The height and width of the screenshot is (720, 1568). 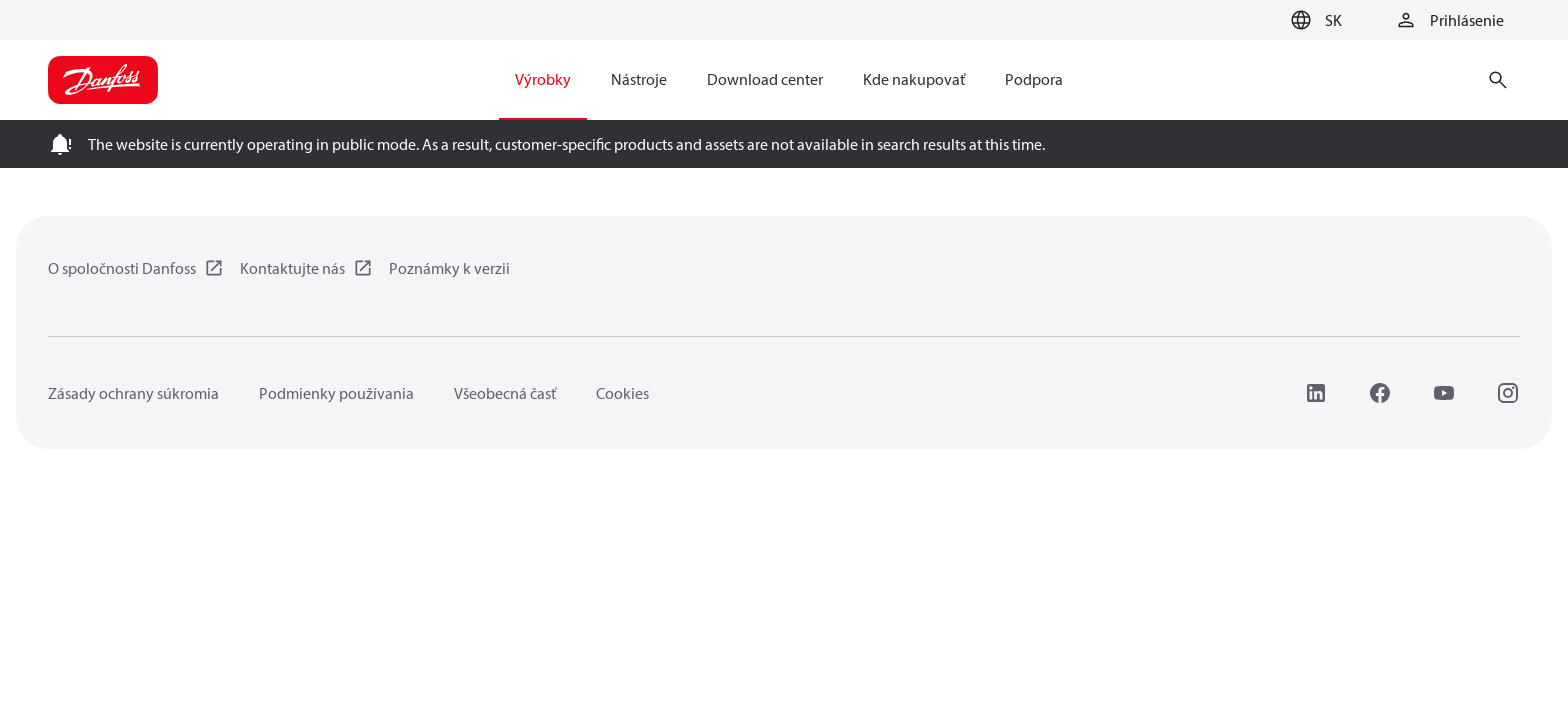 I want to click on Výrobky [menuitem], so click(x=543, y=79).